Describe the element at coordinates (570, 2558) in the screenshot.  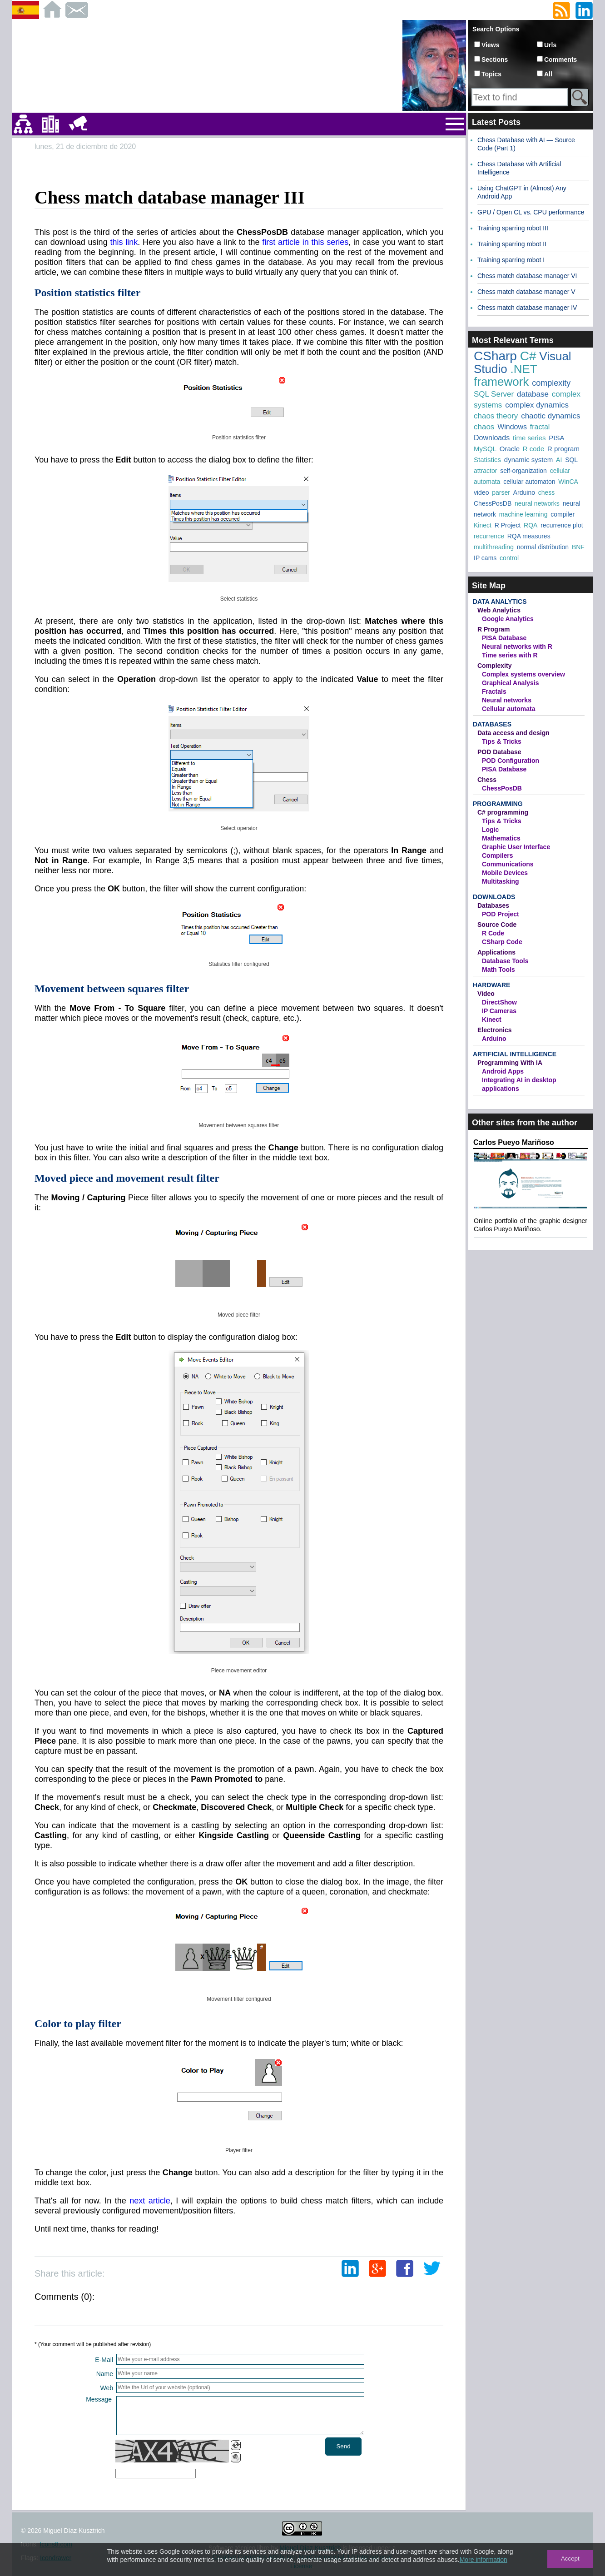
I see `Accept` at that location.